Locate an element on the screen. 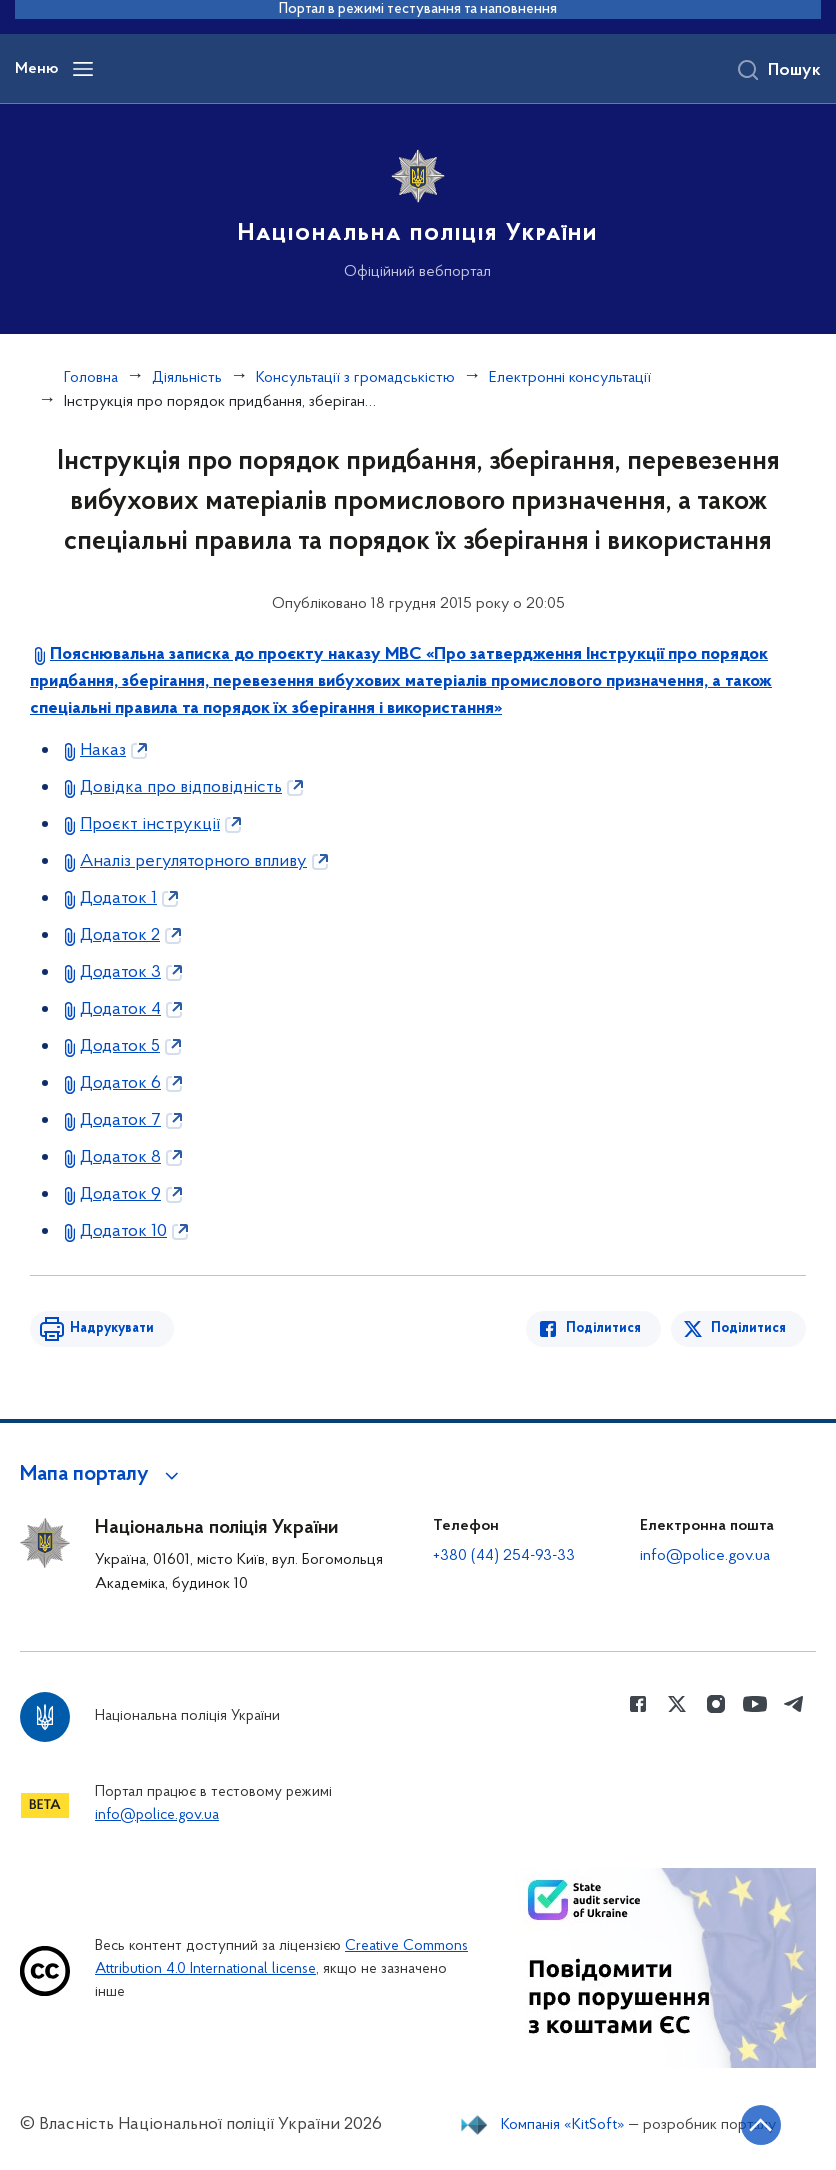 This screenshot has height=2170, width=836. [Сторінка у telegram (відкриває нове вікно)] is located at coordinates (794, 1704).